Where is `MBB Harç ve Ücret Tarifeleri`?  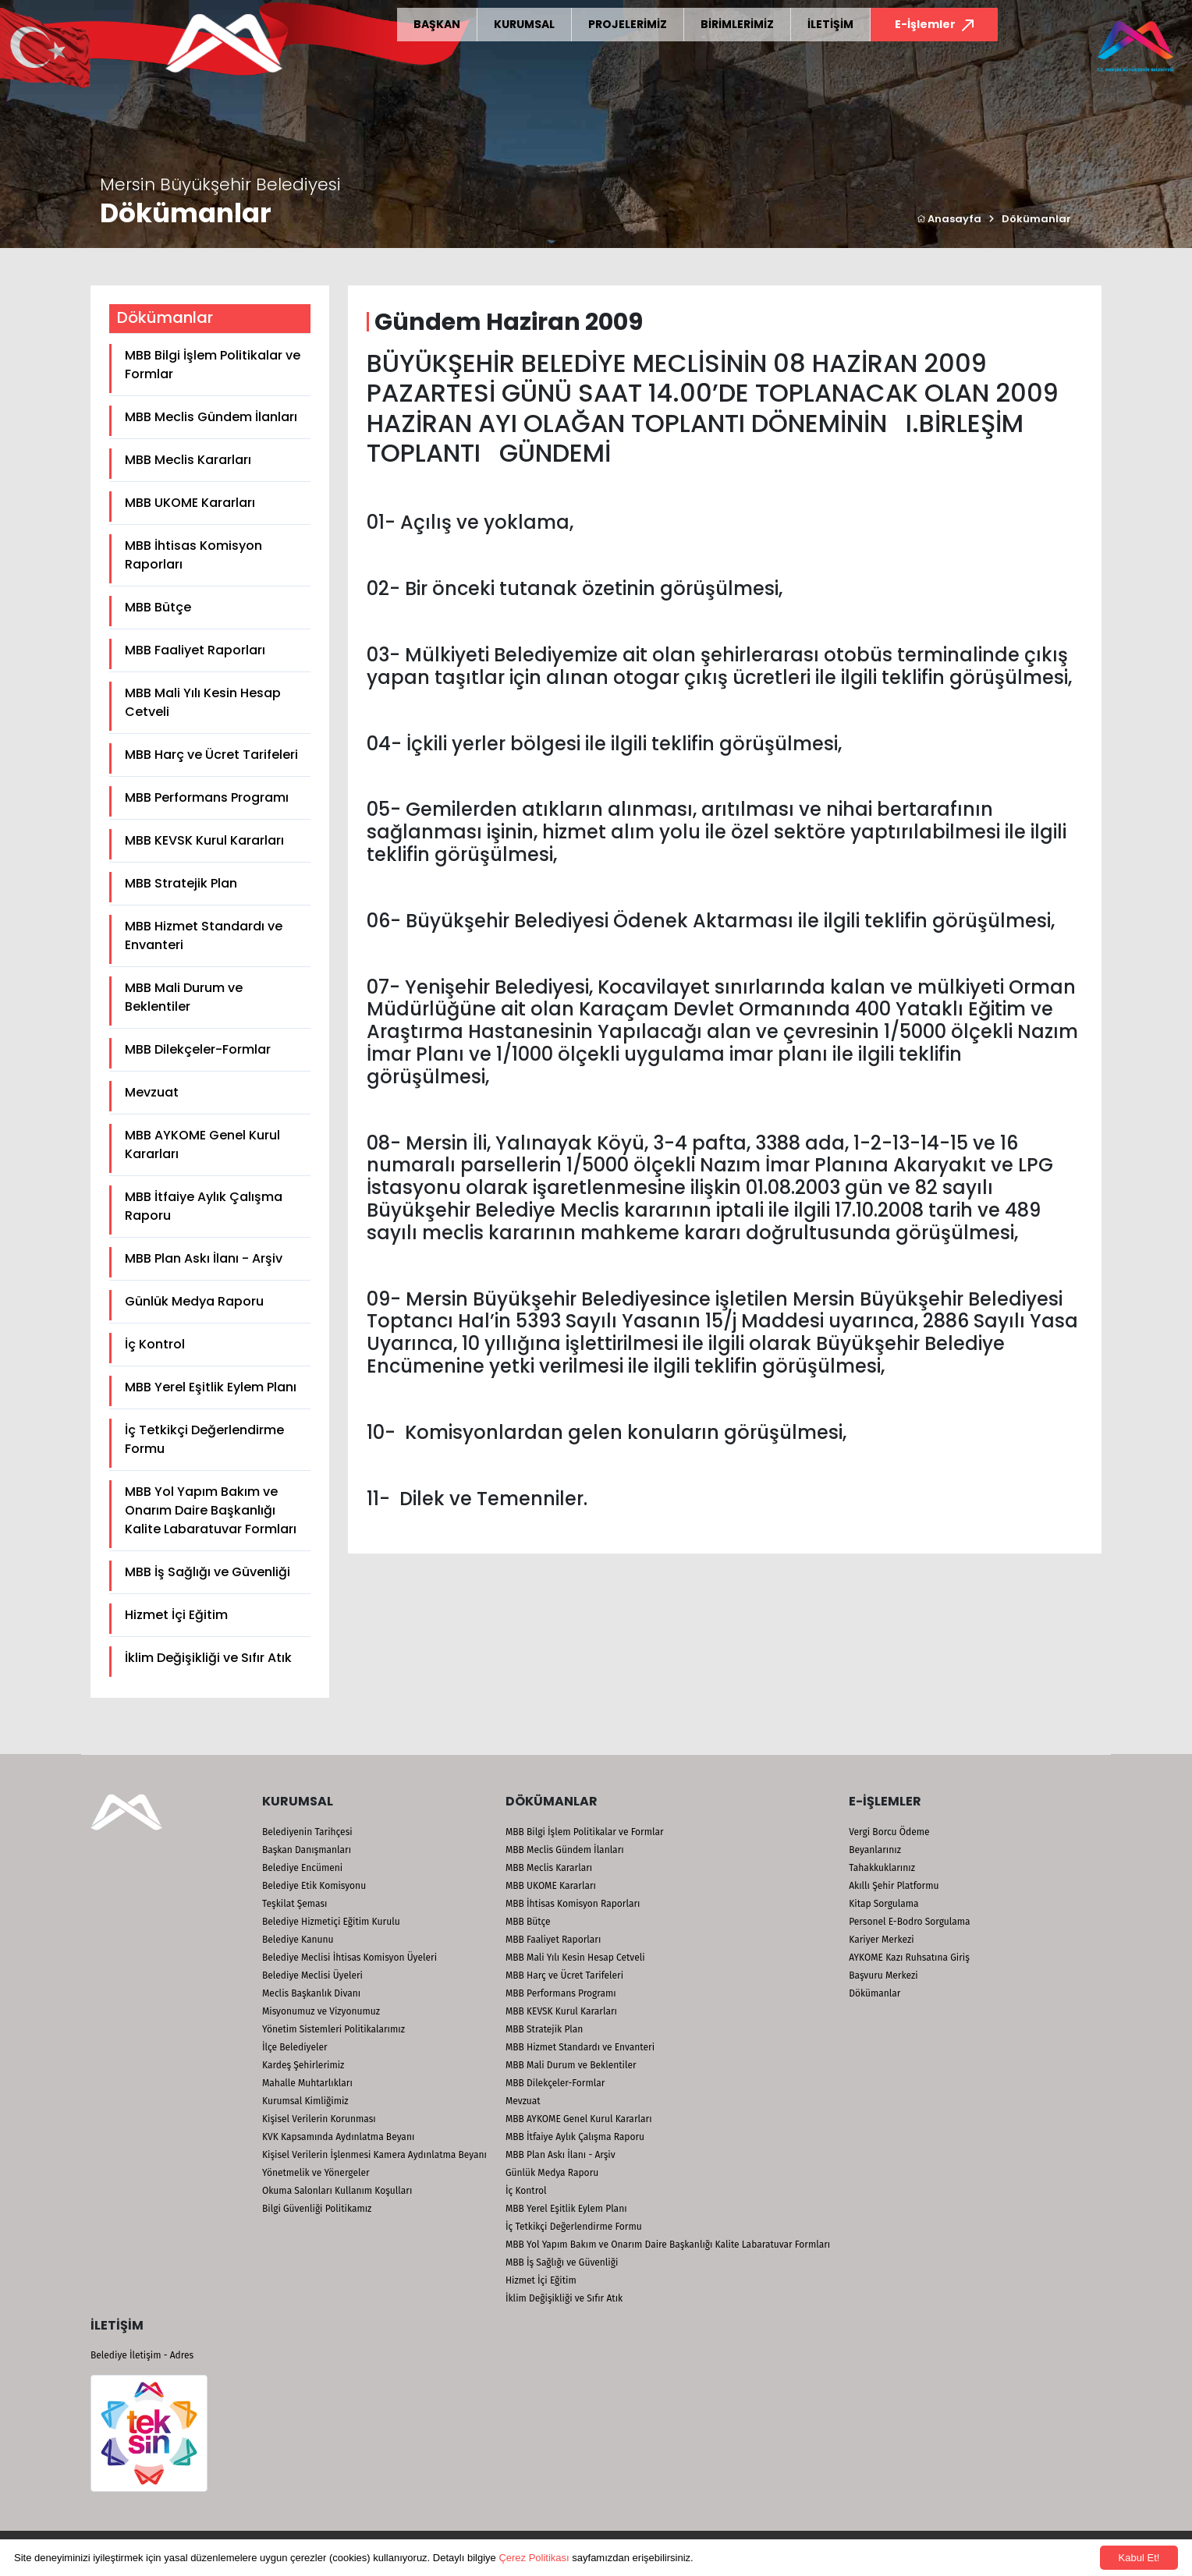
MBB Harç ve Ücret Tarifeleri is located at coordinates (211, 755).